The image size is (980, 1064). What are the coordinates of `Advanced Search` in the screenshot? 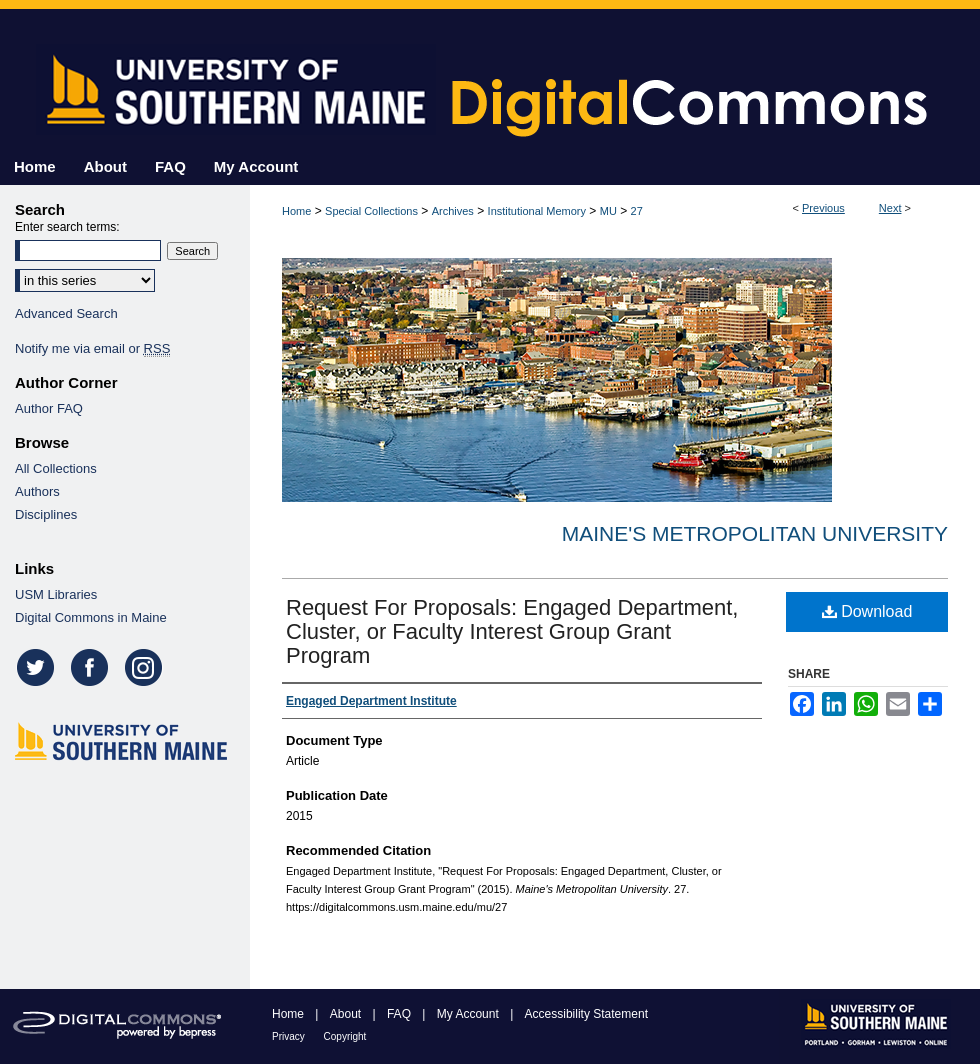 It's located at (66, 313).